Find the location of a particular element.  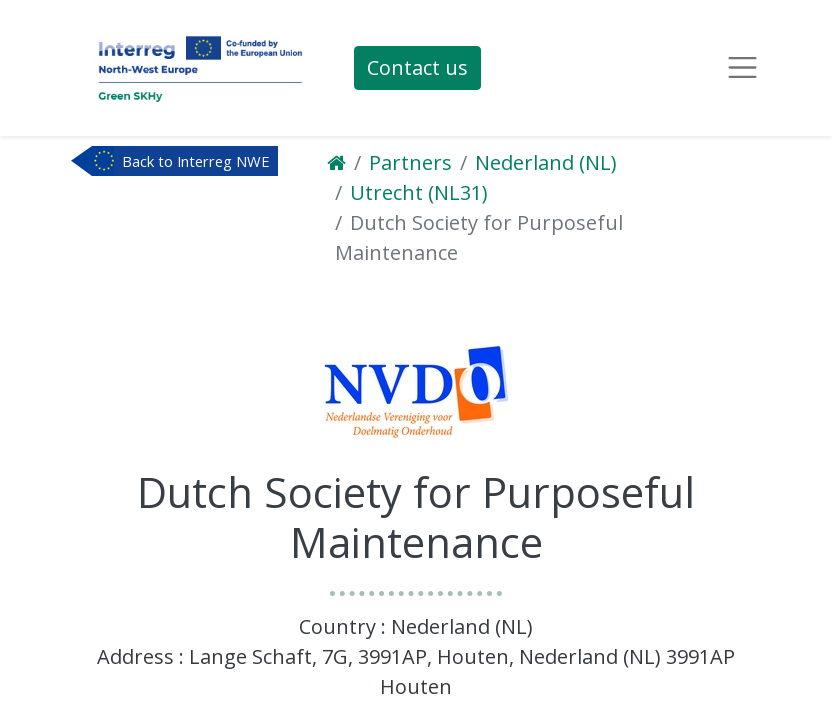

Partners is located at coordinates (410, 162).